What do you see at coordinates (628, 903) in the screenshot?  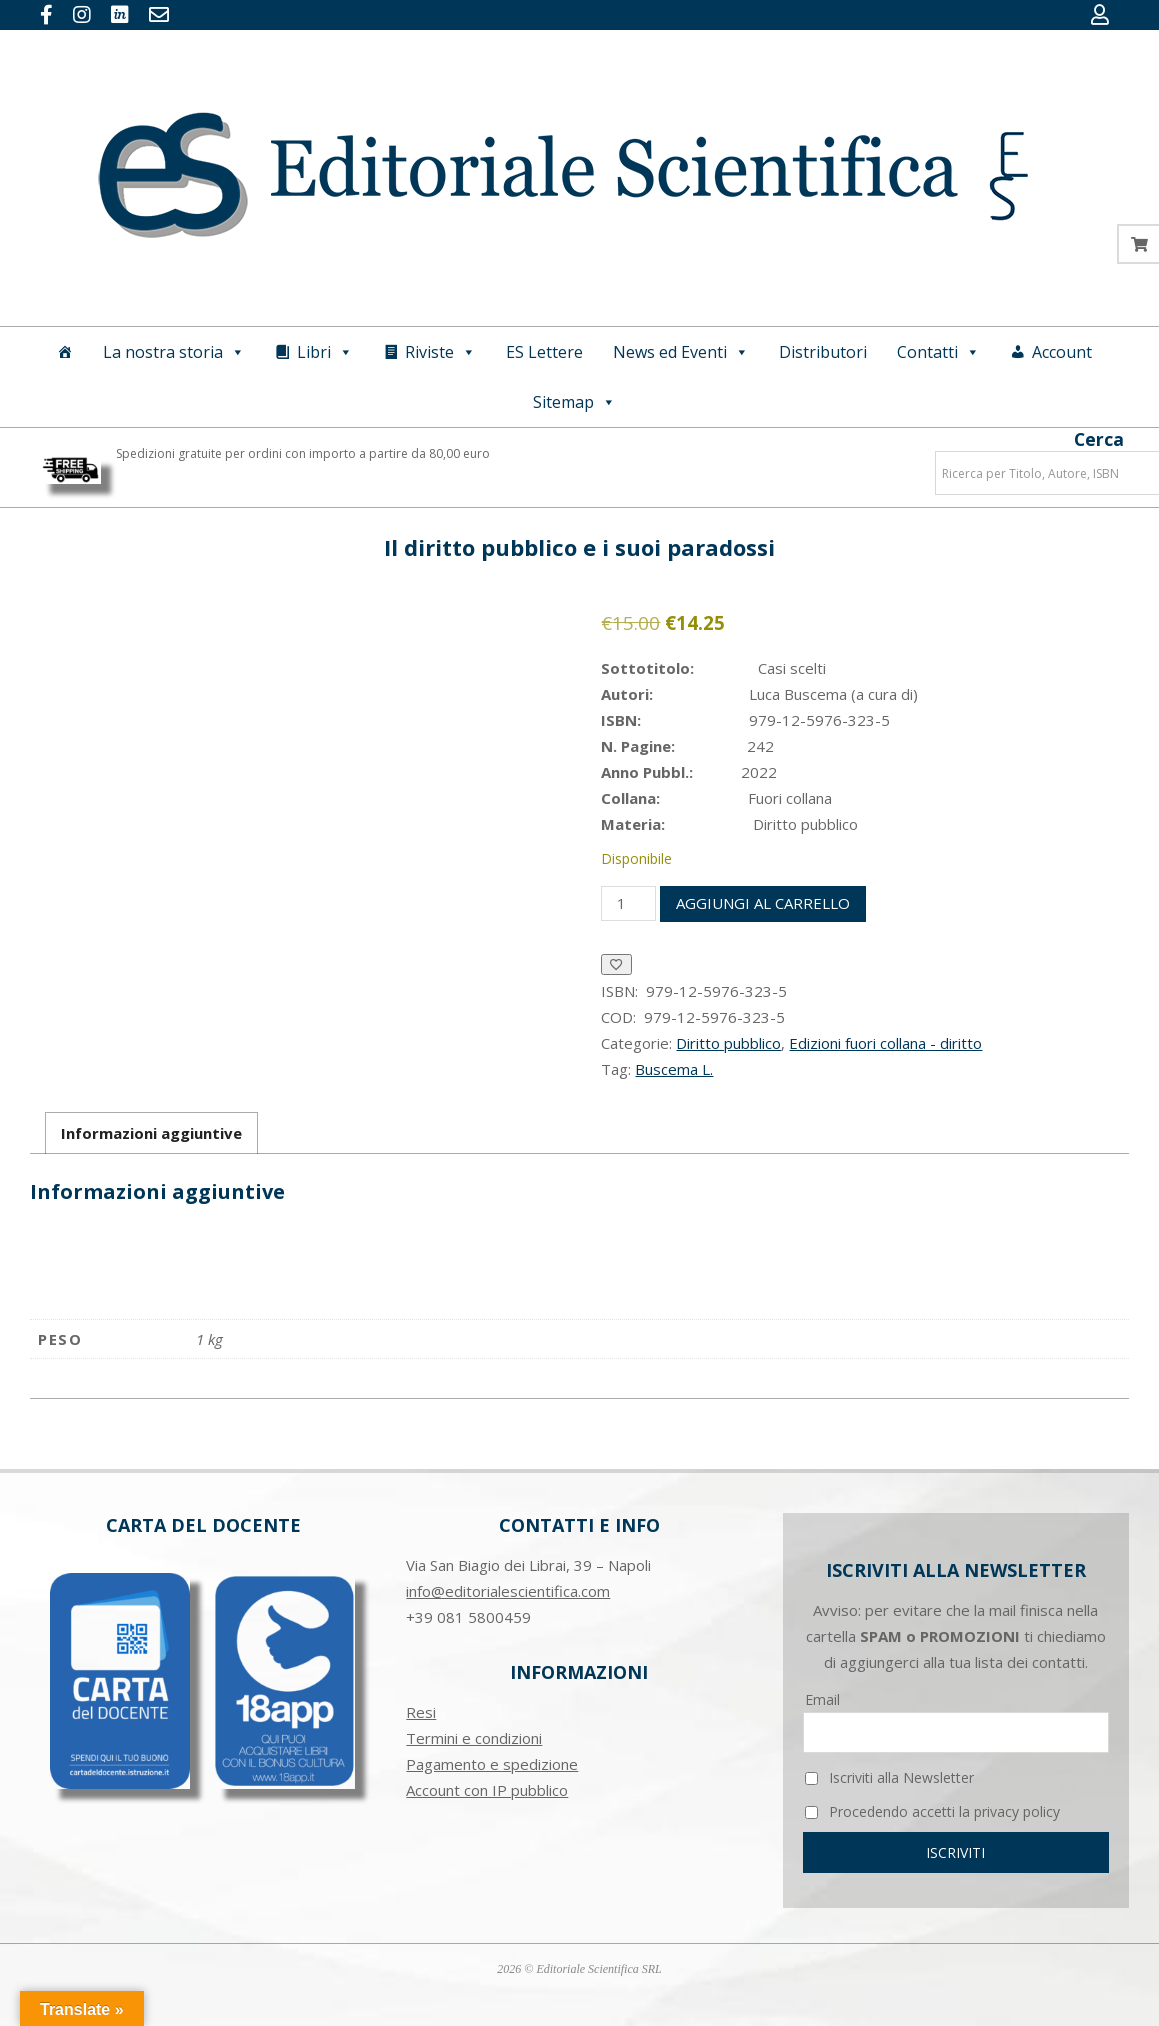 I see `[Quantità prodotto]` at bounding box center [628, 903].